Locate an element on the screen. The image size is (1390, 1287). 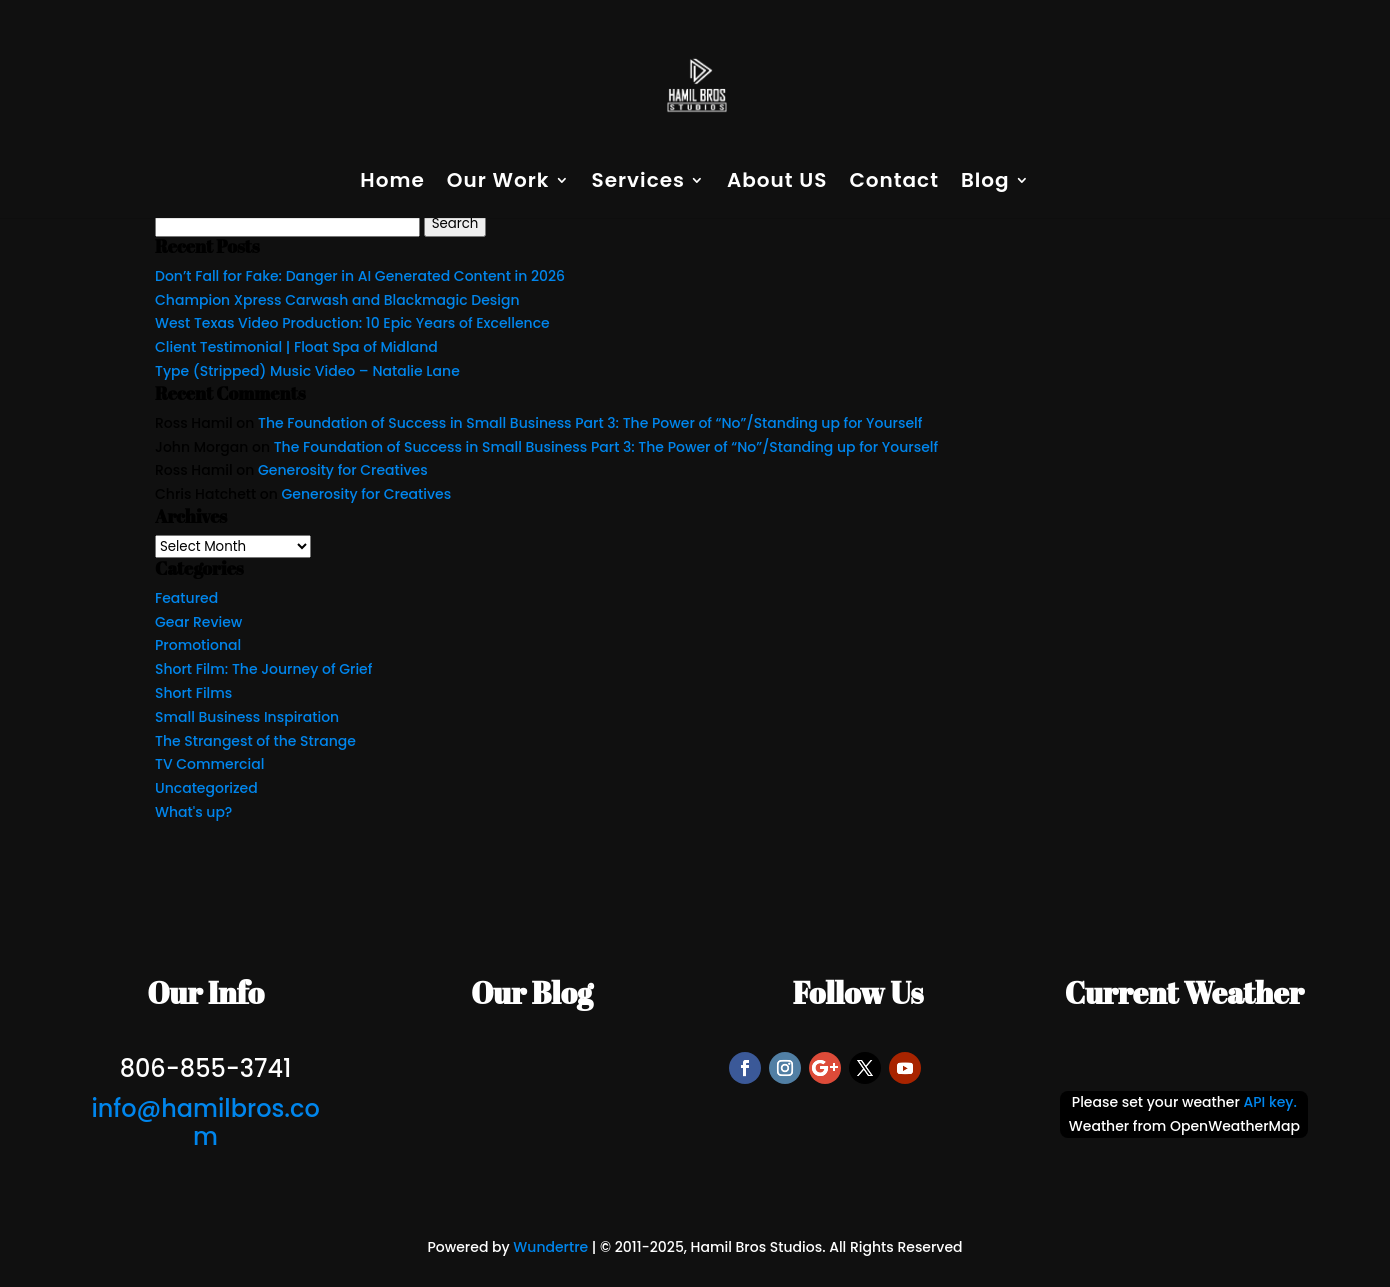
Services is located at coordinates (638, 183).